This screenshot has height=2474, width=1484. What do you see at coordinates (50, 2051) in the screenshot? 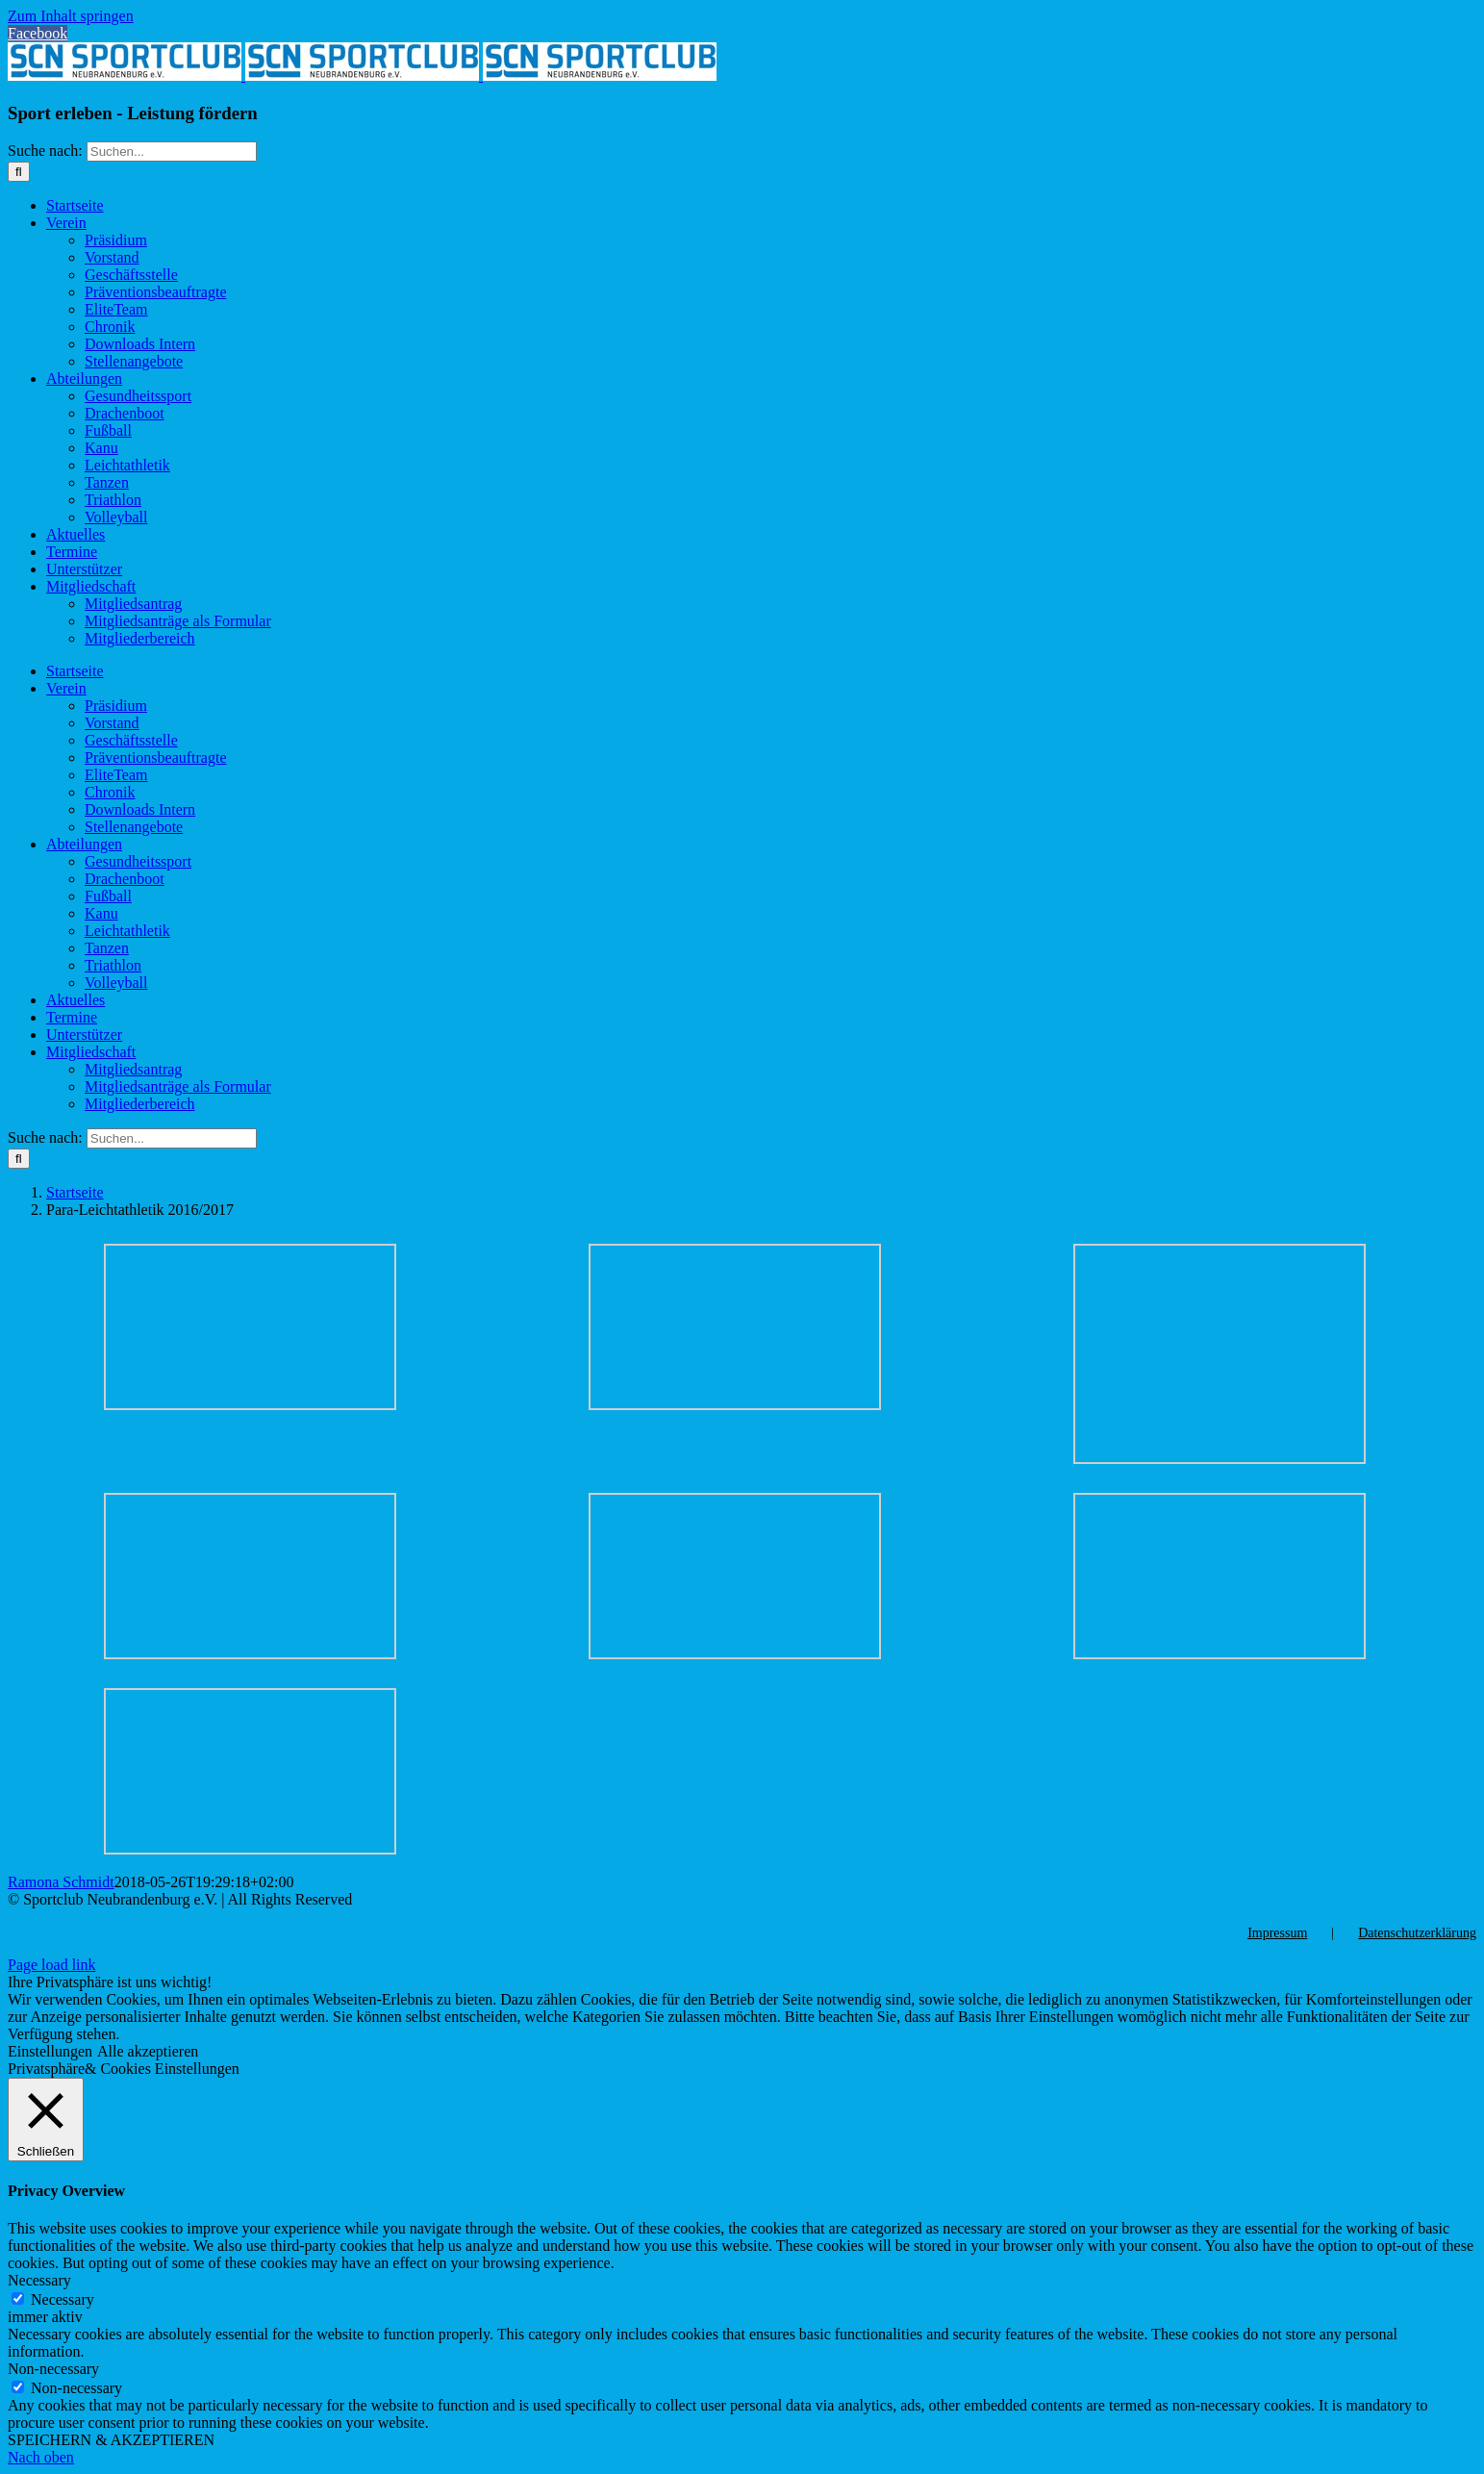
I see `Einstellungen [button]` at bounding box center [50, 2051].